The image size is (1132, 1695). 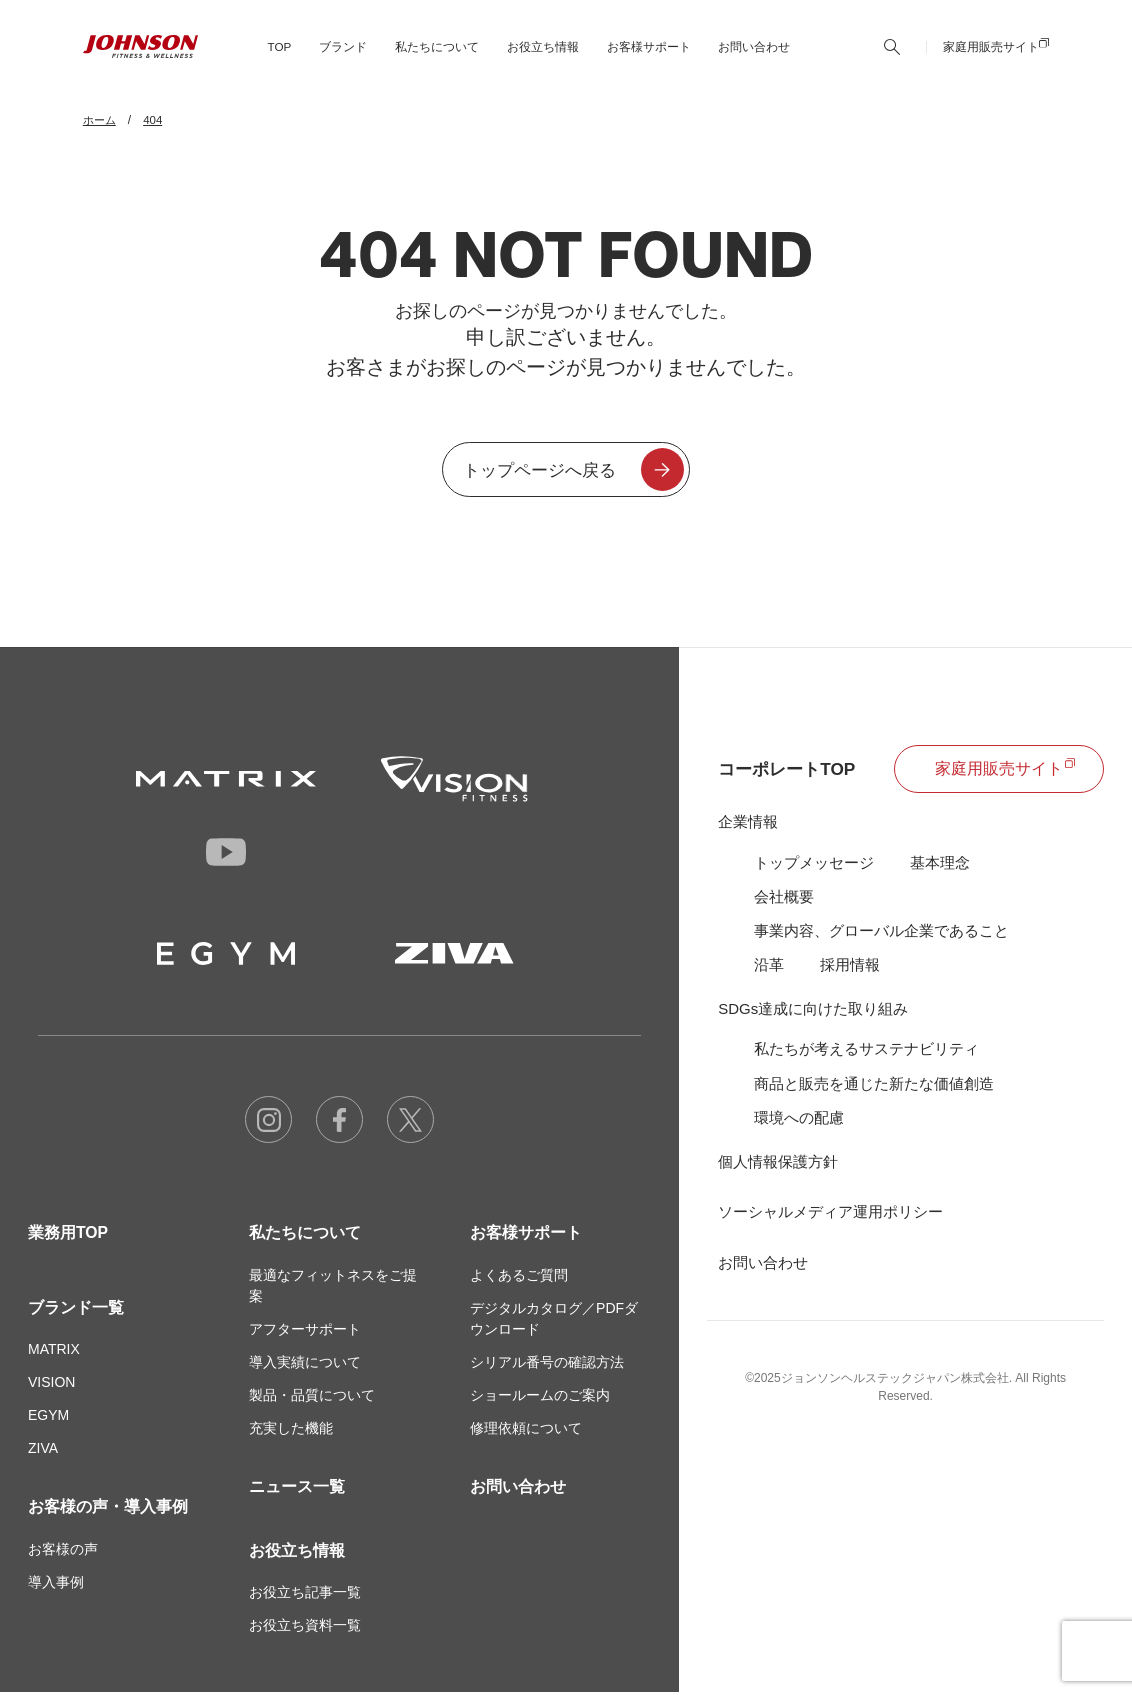 What do you see at coordinates (881, 933) in the screenshot?
I see `事業内容、グローバル企業であること` at bounding box center [881, 933].